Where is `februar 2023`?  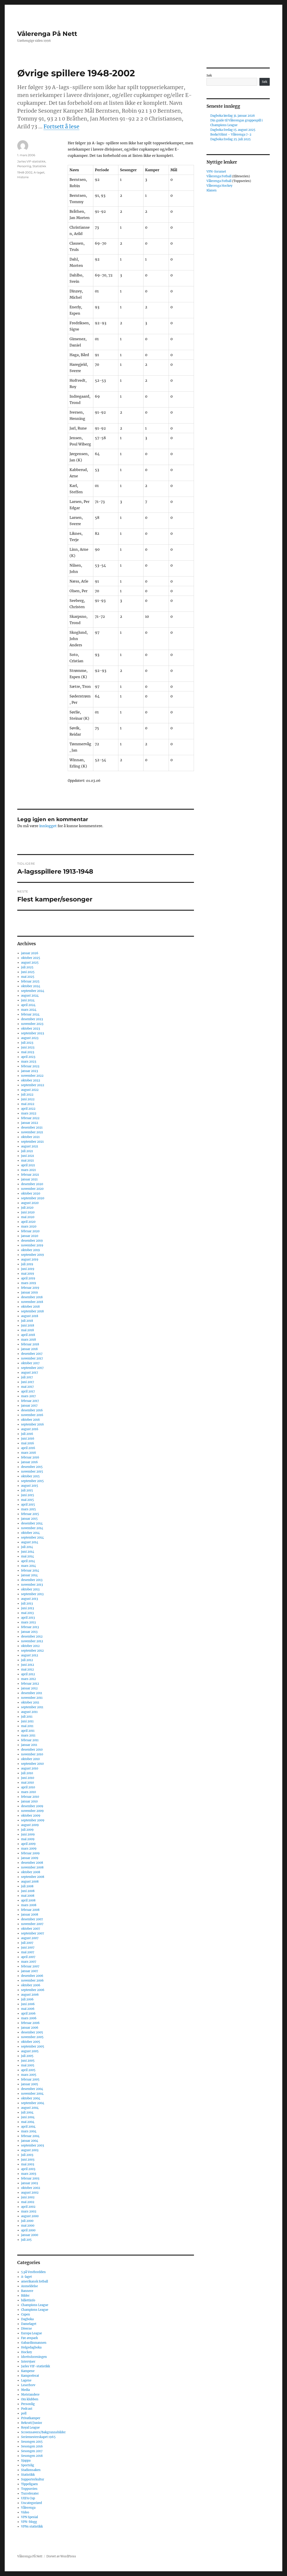 februar 2023 is located at coordinates (30, 1066).